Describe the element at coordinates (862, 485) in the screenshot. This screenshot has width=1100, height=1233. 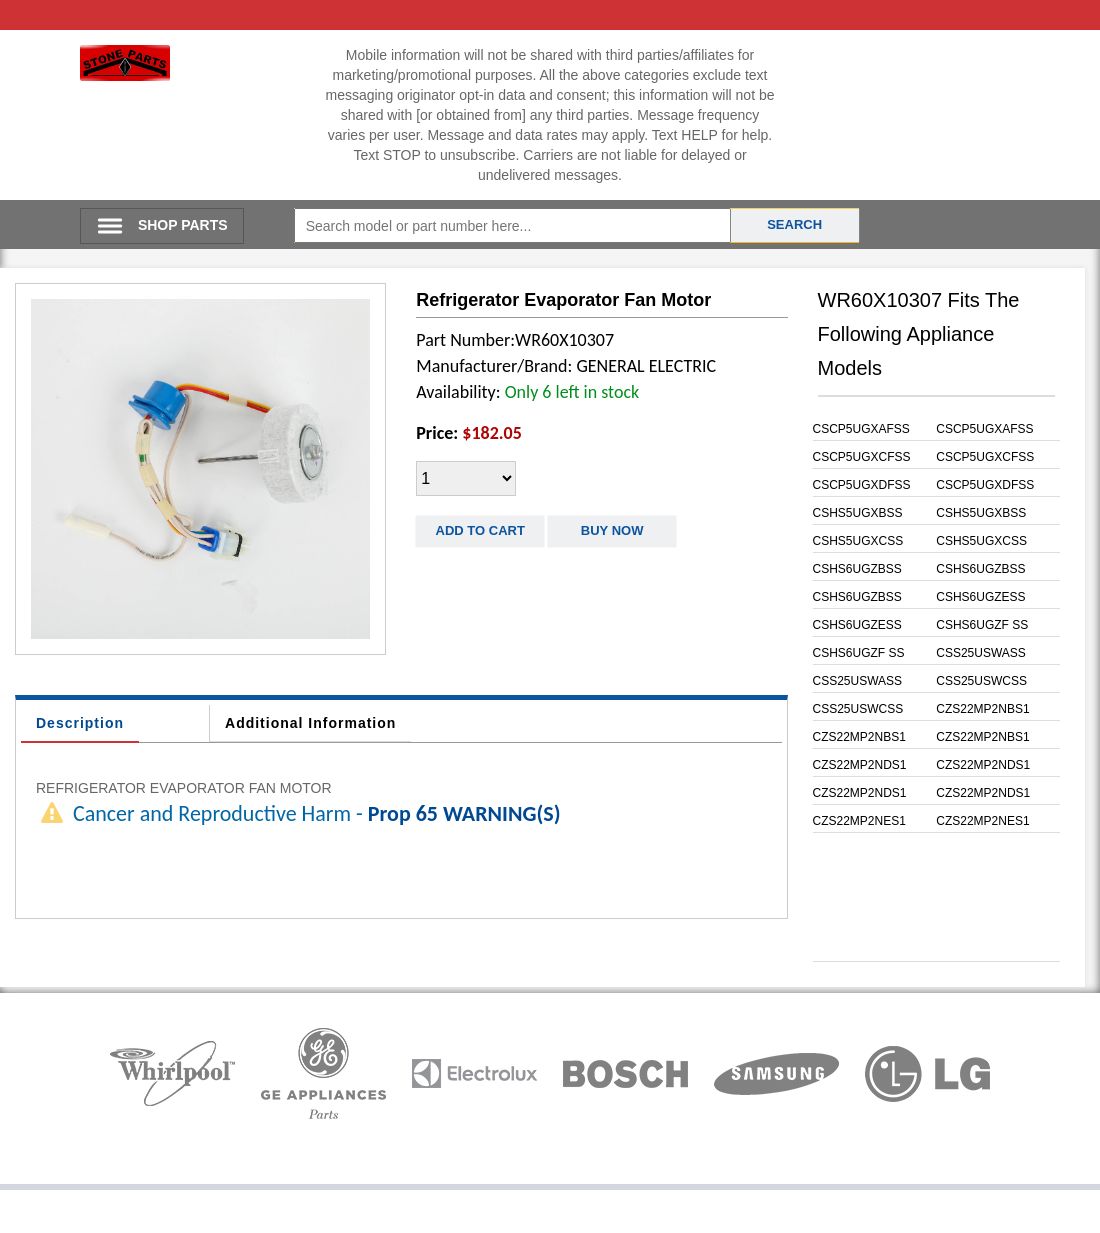
I see `CSCP5UGXDFSS` at that location.